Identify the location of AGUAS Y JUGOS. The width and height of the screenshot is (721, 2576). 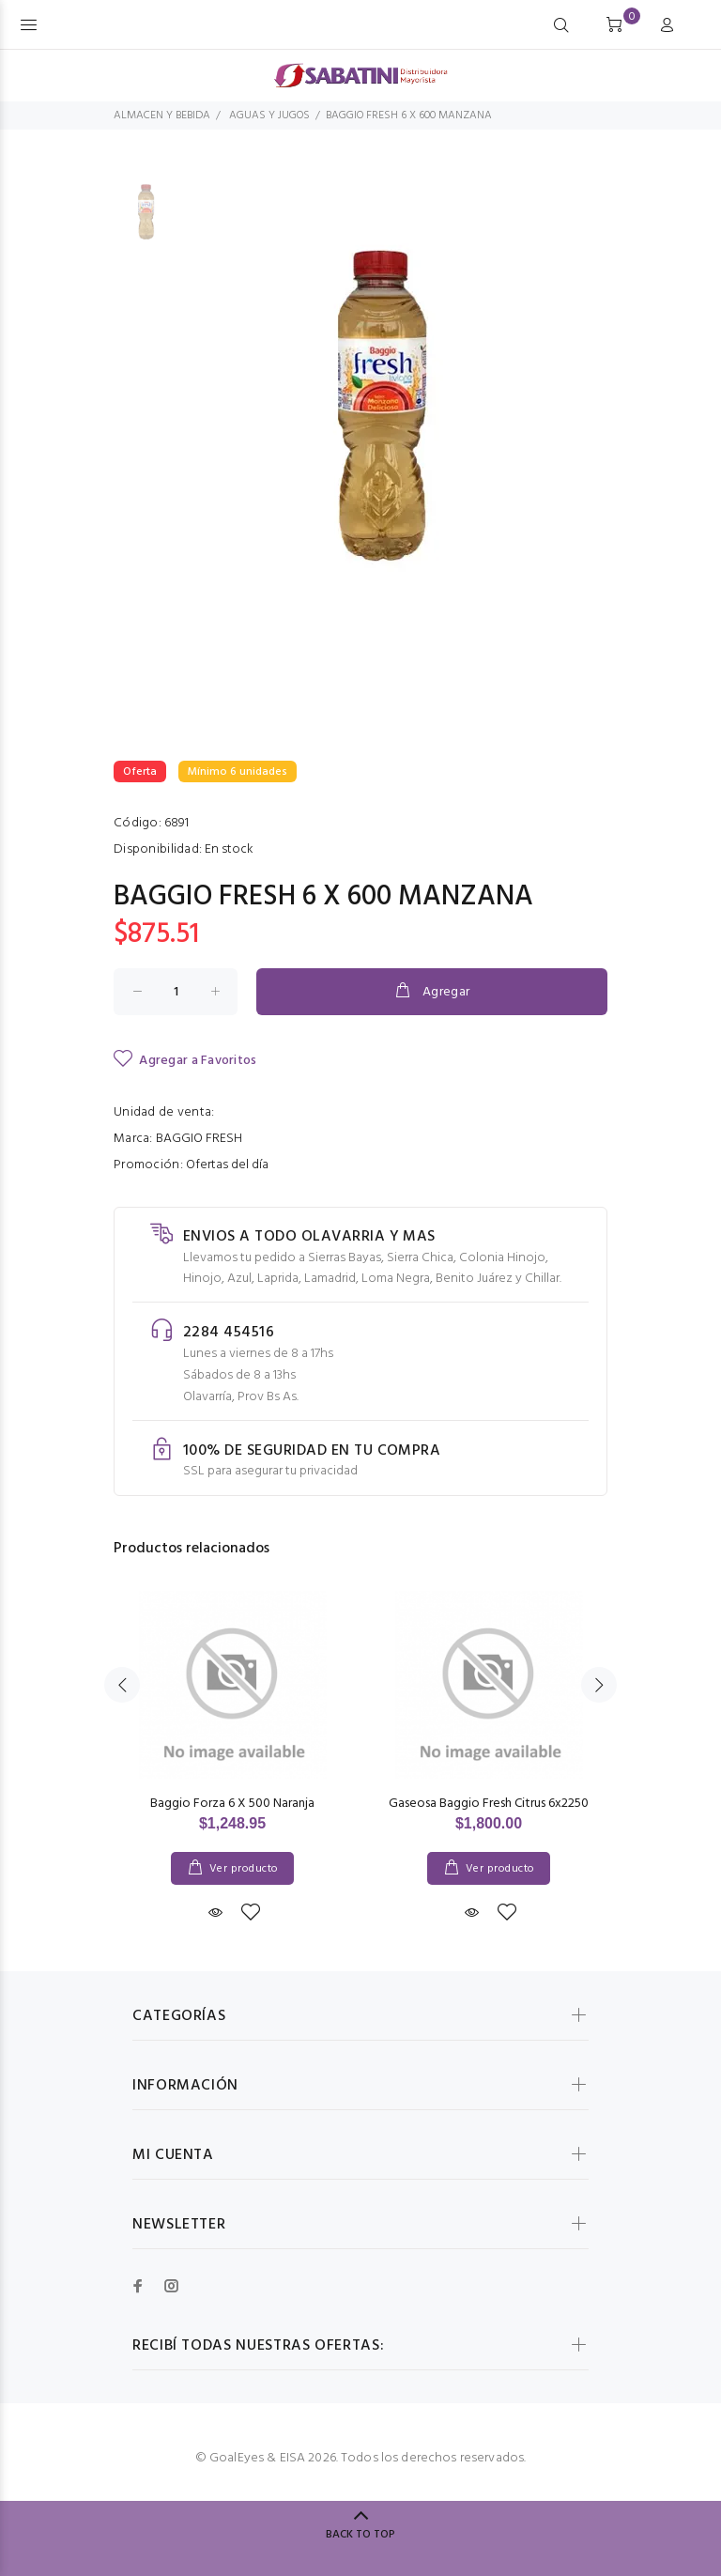
(269, 115).